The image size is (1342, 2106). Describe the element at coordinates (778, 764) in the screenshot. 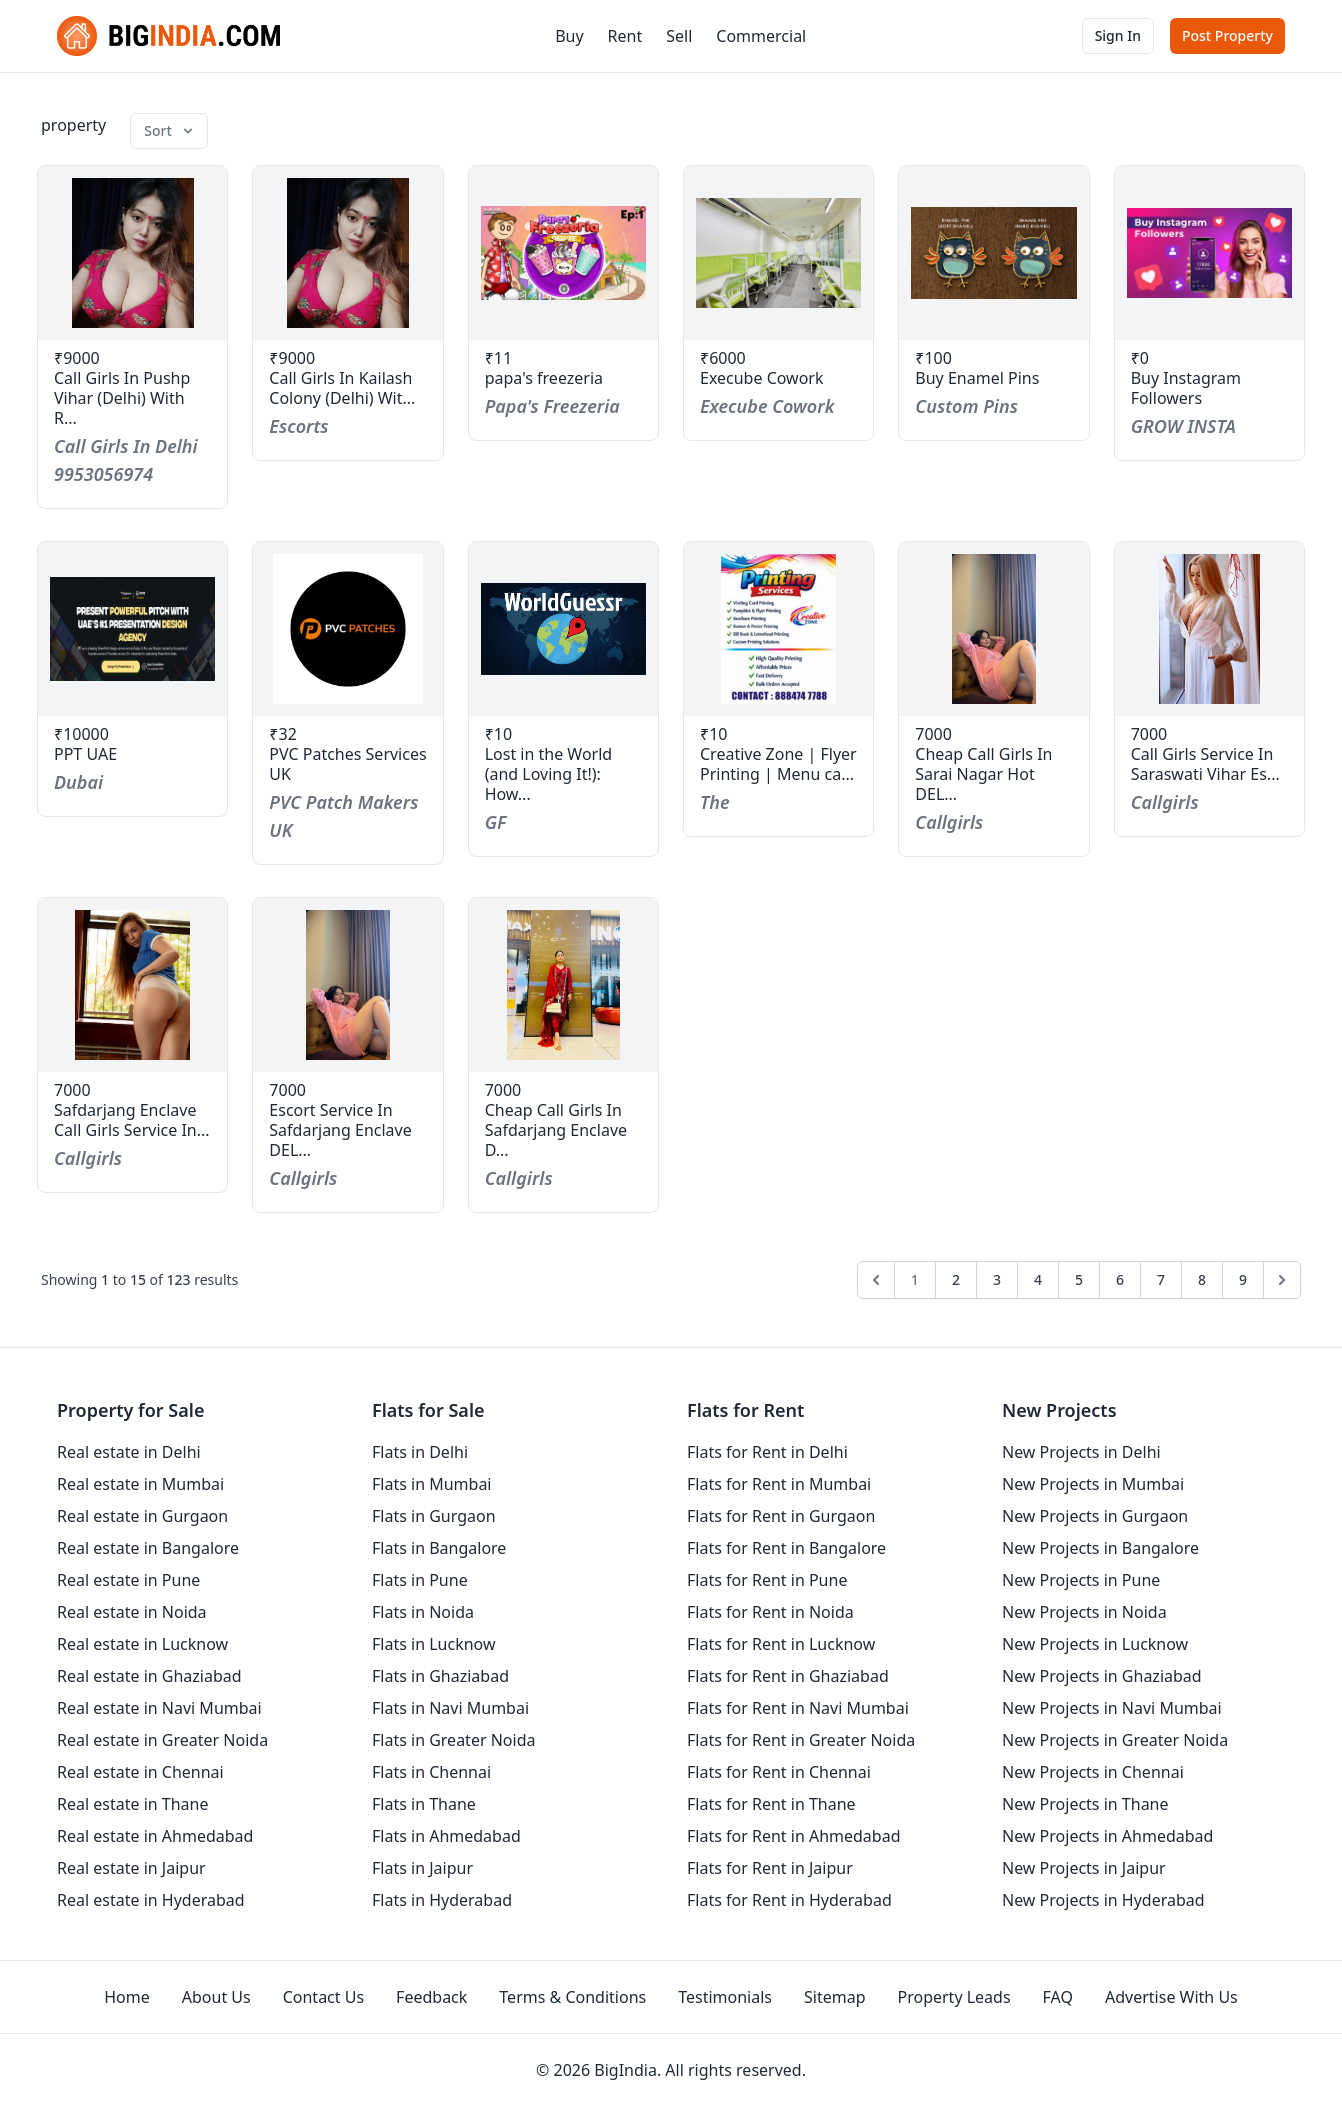

I see `Creative Zone | Flyer Printing | Menu ca...` at that location.